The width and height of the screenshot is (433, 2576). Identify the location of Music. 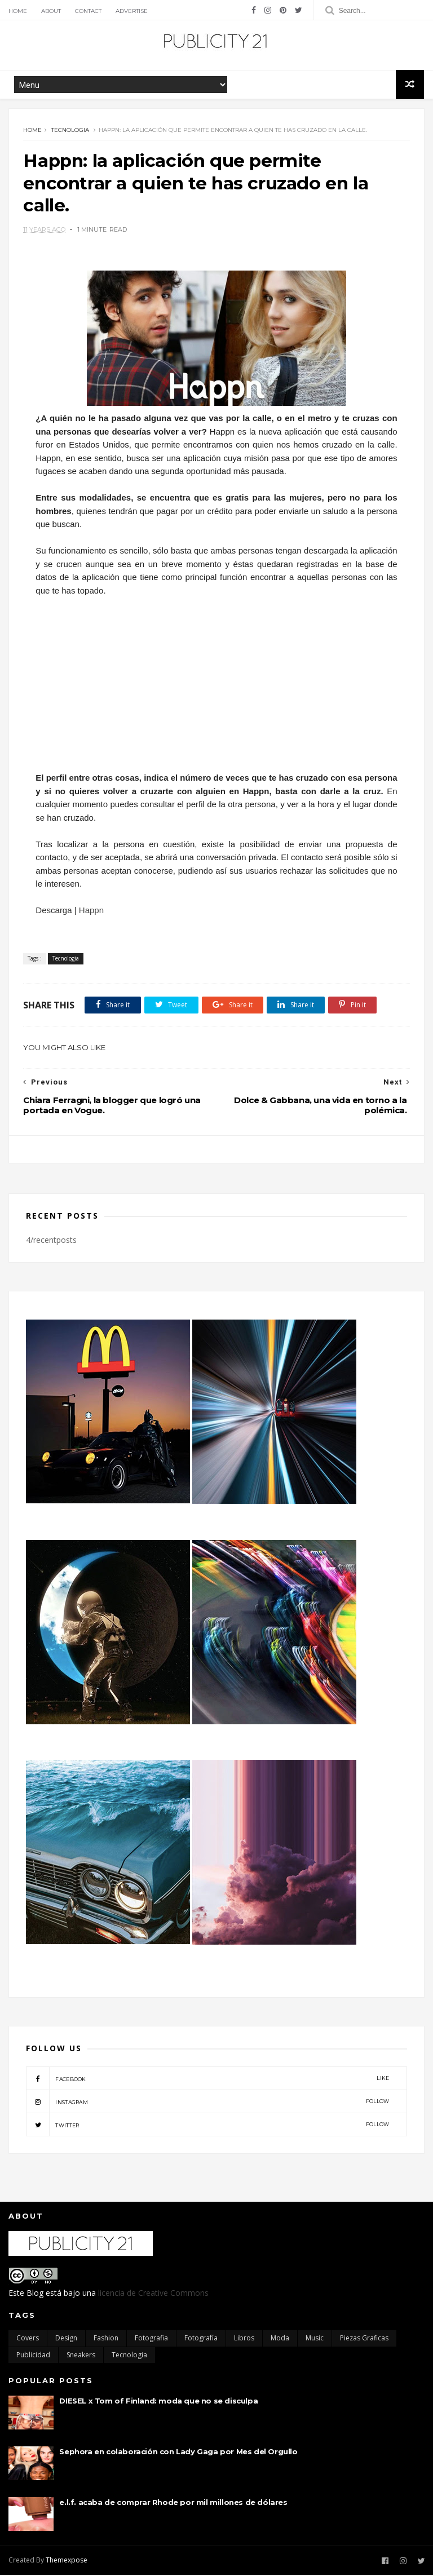
(315, 2339).